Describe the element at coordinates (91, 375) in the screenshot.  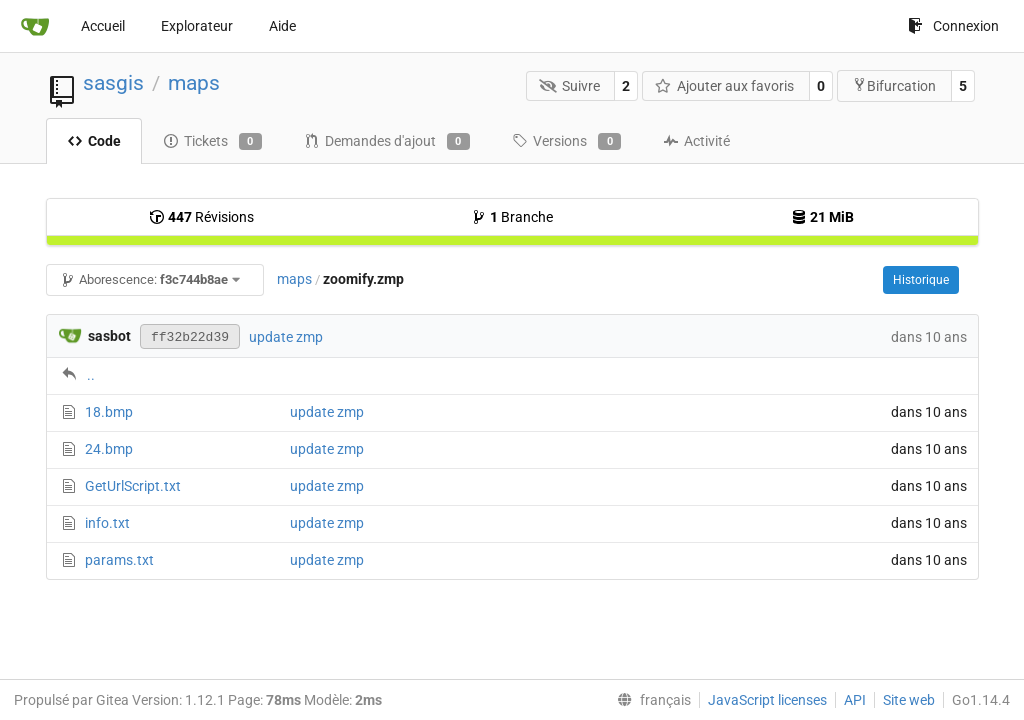
I see `..` at that location.